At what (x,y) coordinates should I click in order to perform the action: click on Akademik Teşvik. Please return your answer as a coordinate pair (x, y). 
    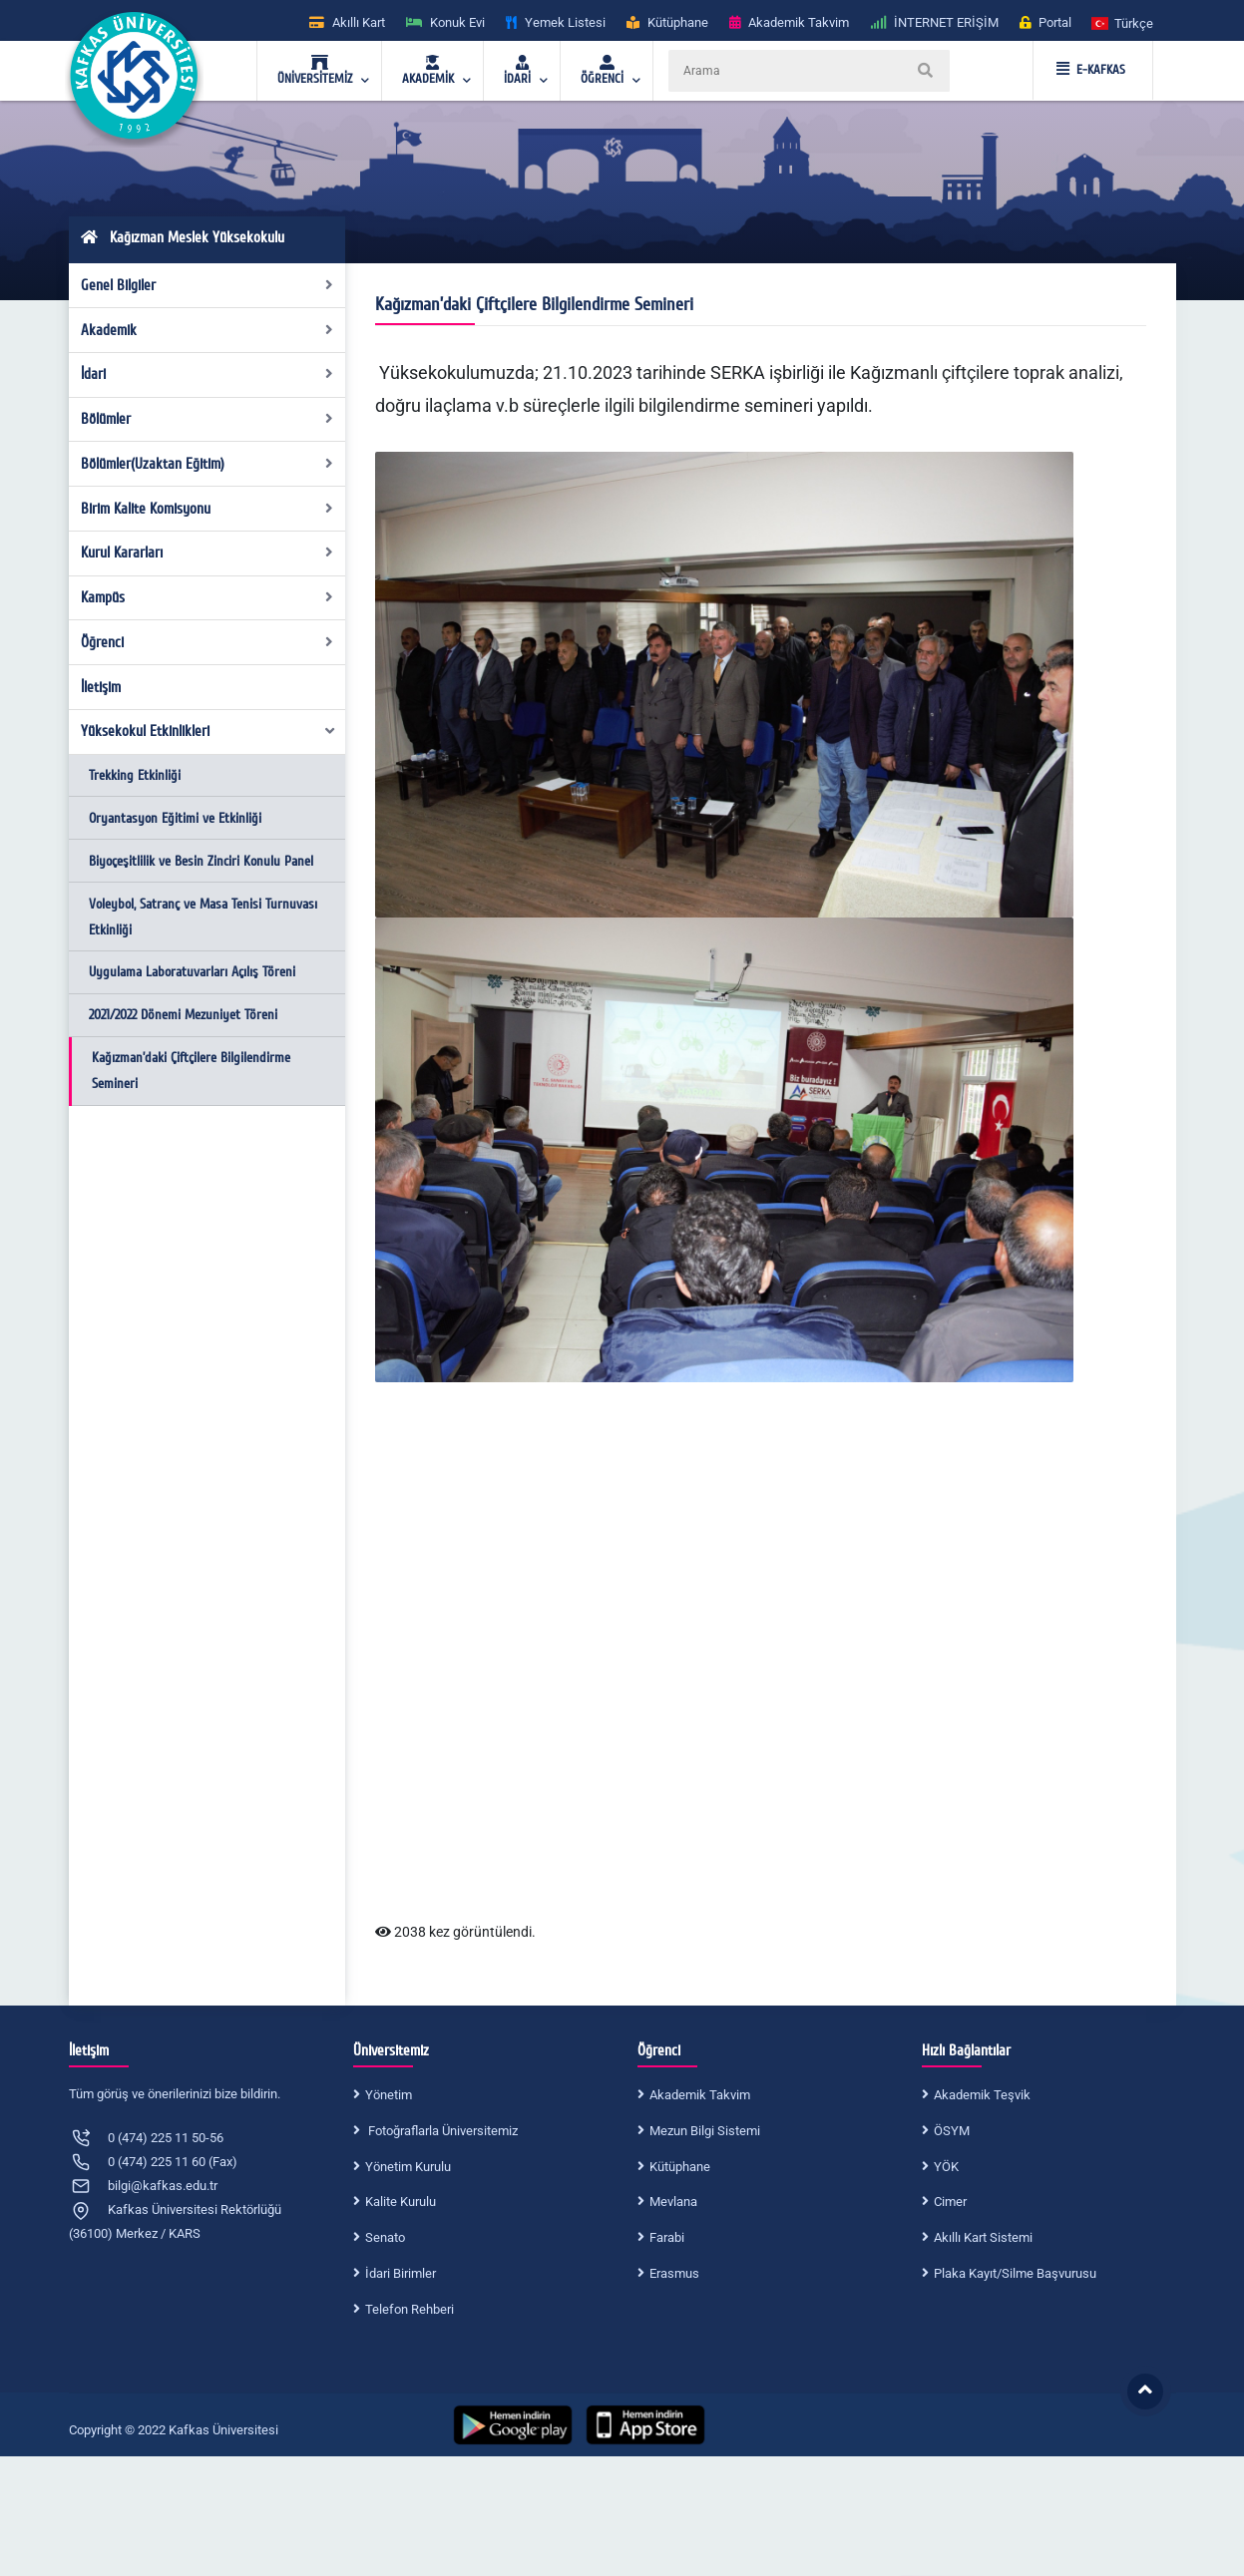
    Looking at the image, I should click on (982, 2094).